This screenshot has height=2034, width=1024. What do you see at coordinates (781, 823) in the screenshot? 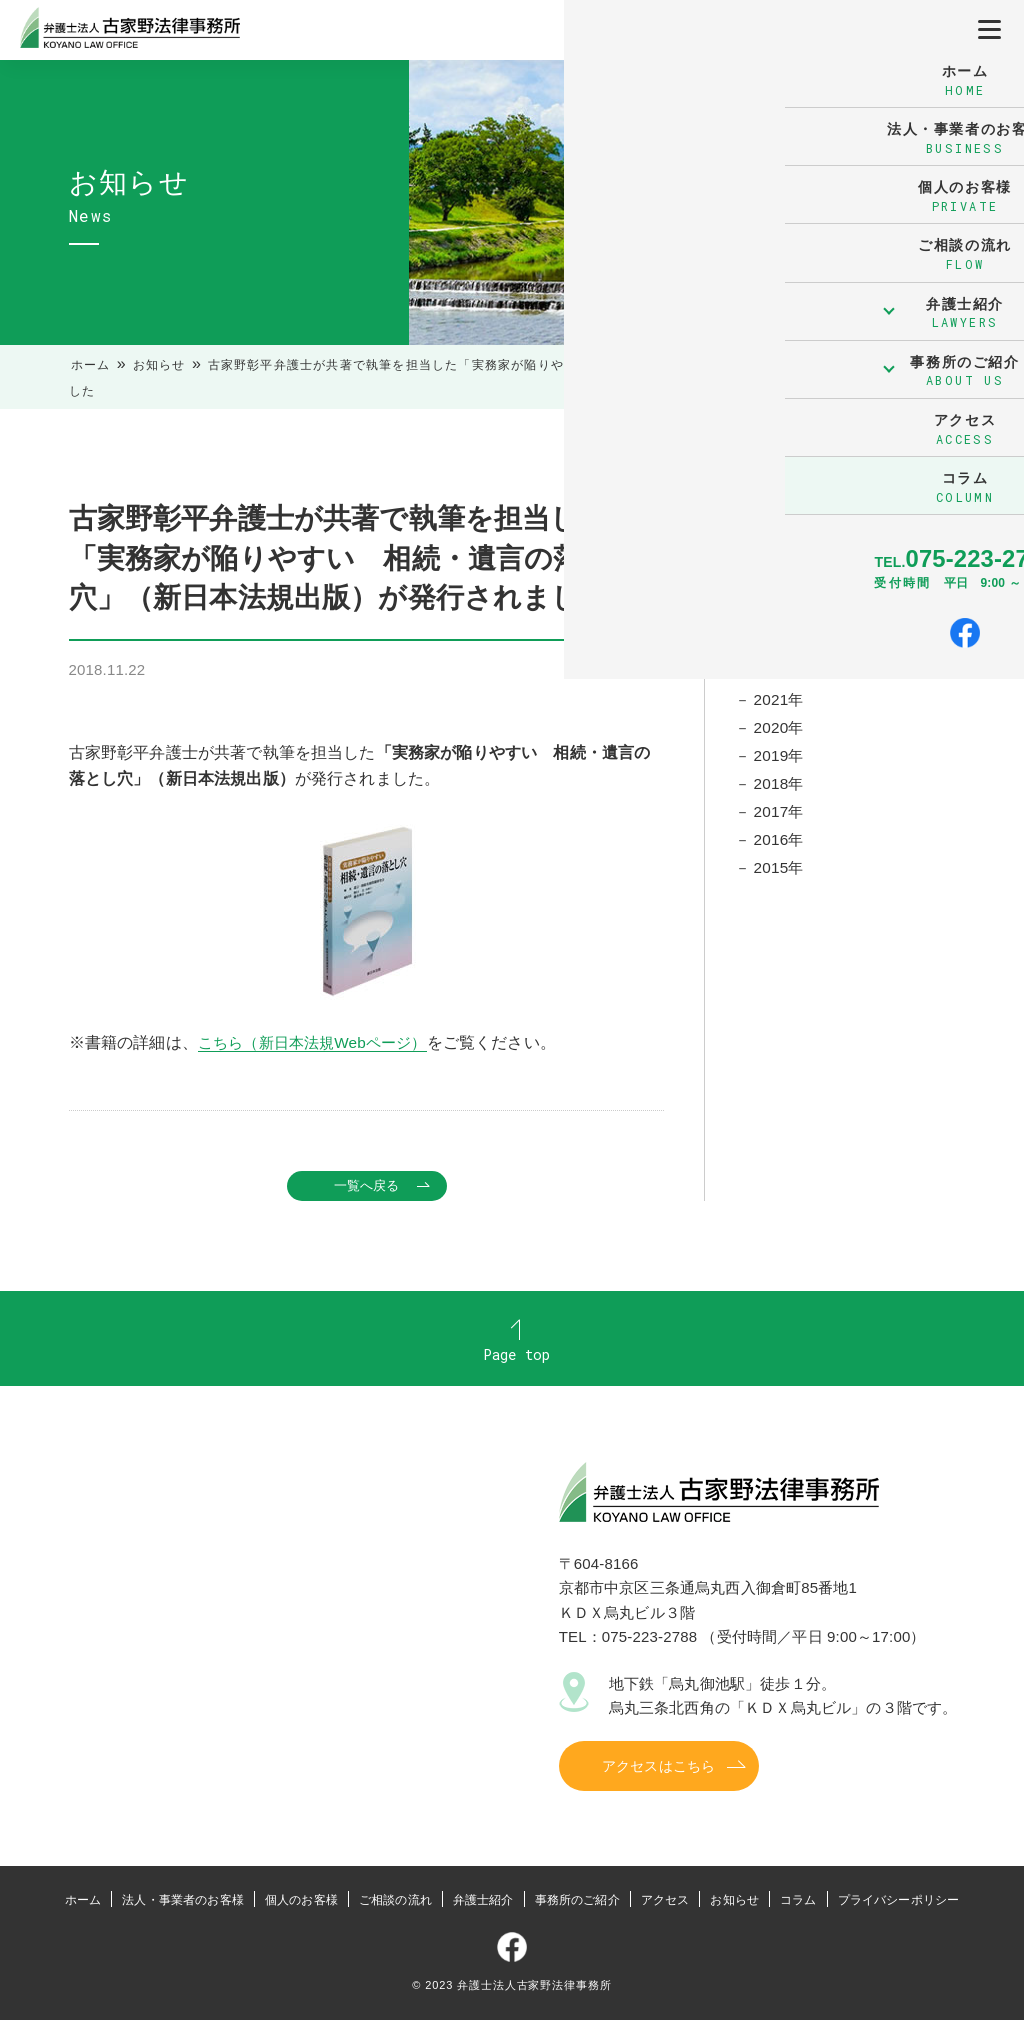
I see `2017年` at bounding box center [781, 823].